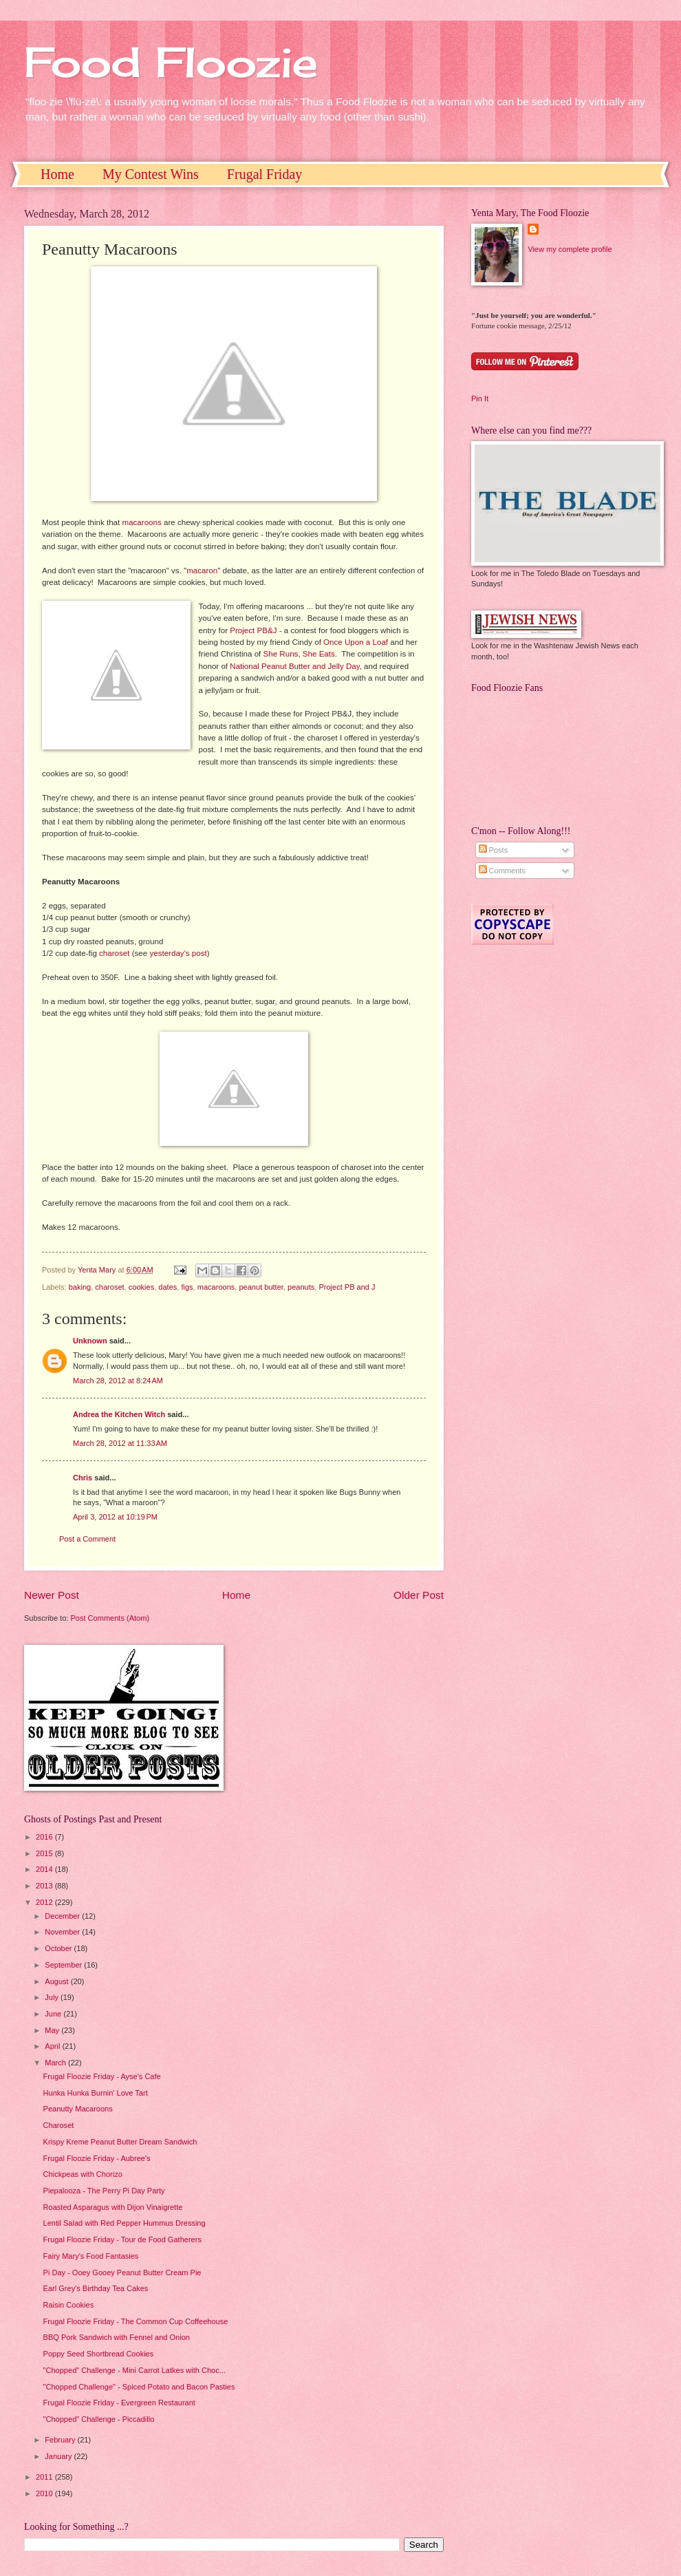 The width and height of the screenshot is (681, 2576). Describe the element at coordinates (167, 1287) in the screenshot. I see `dates` at that location.